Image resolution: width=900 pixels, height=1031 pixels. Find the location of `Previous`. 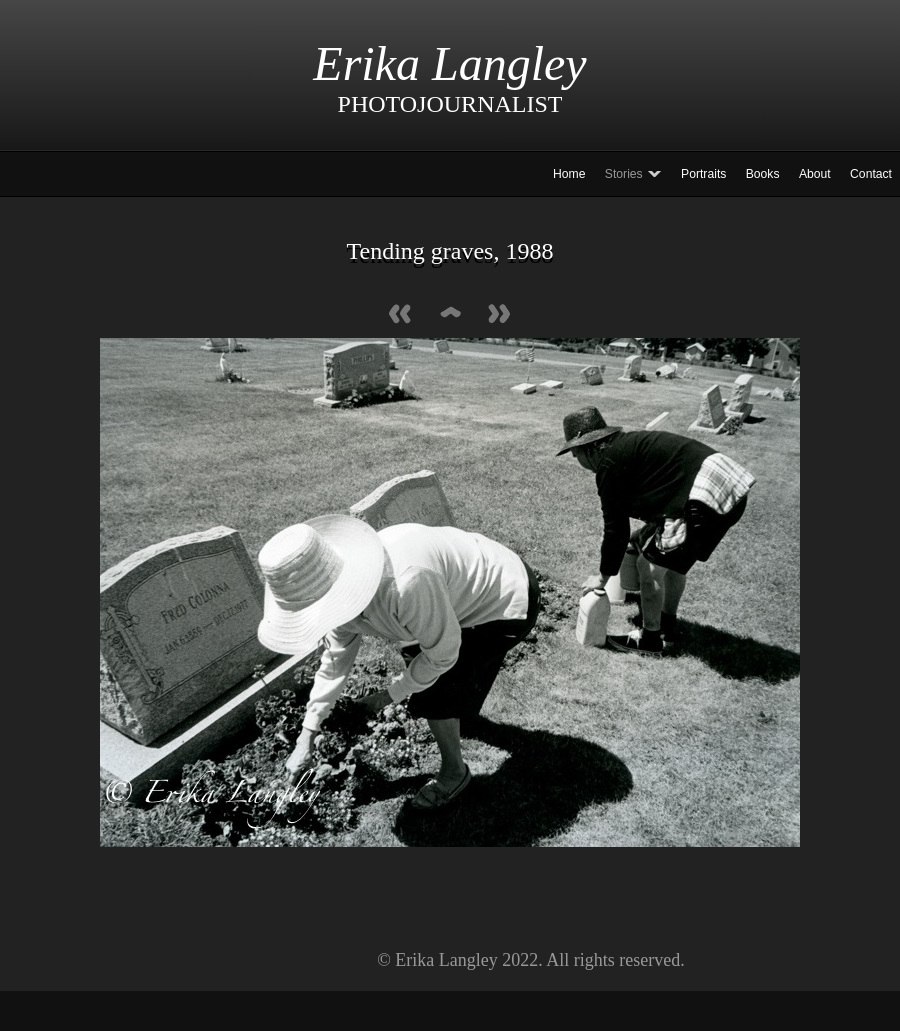

Previous is located at coordinates (400, 315).